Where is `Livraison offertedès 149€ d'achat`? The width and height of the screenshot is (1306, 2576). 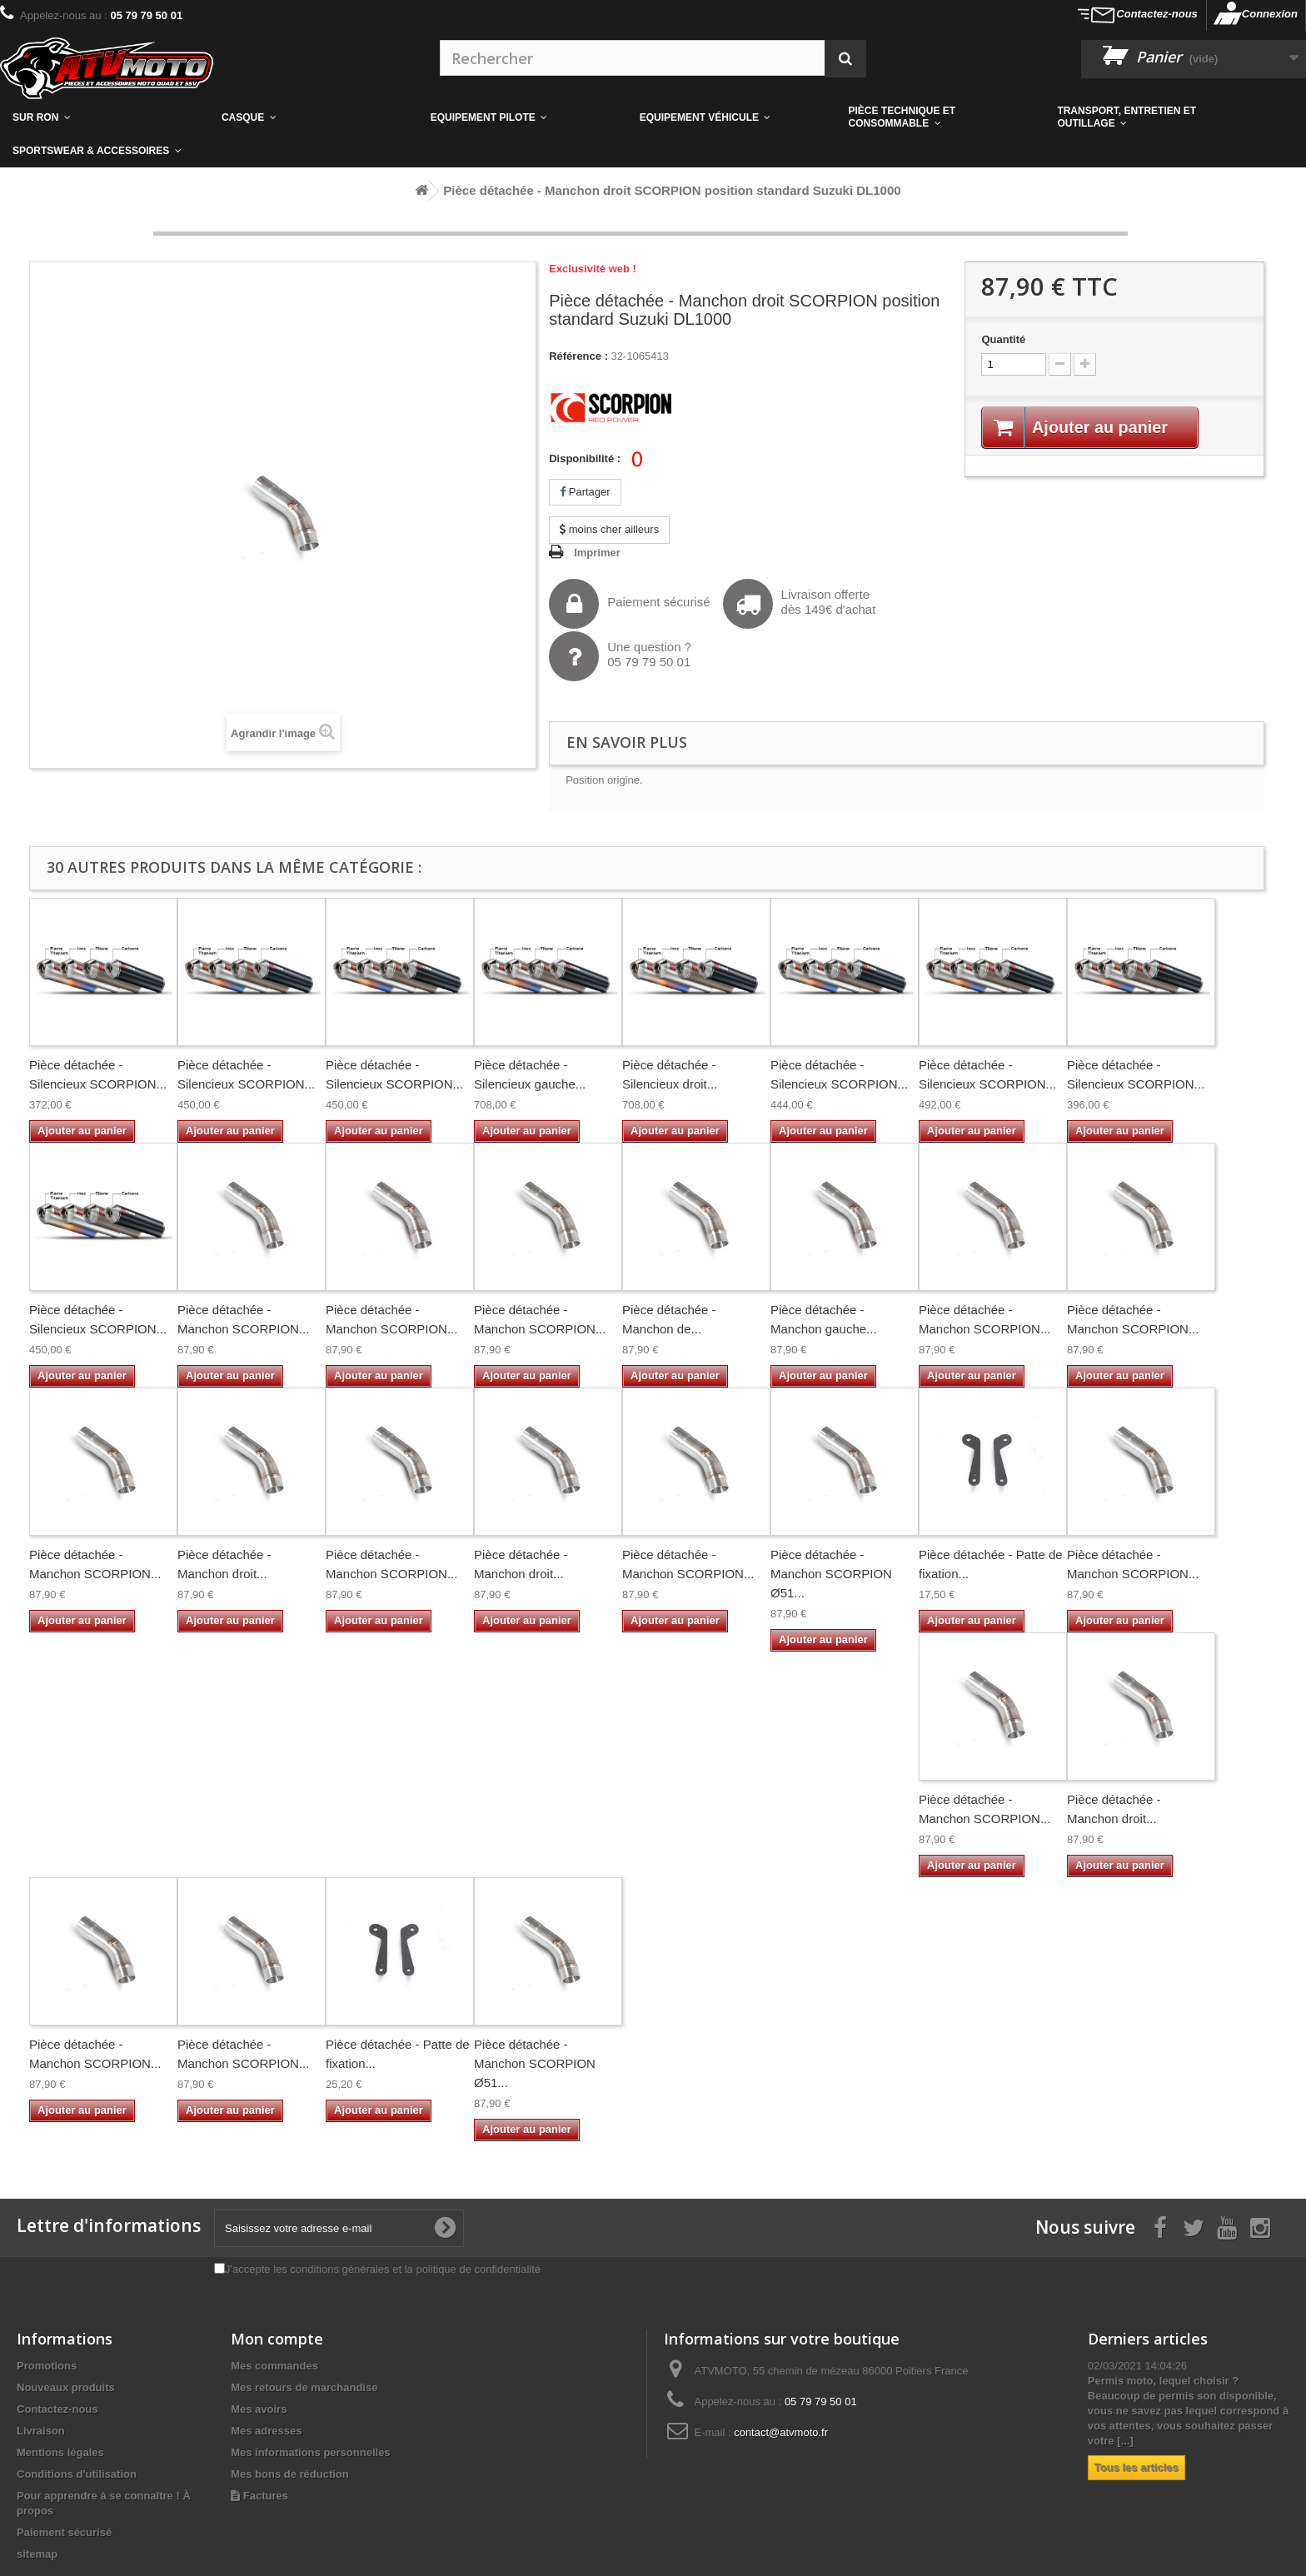 Livraison offertedès 149€ d'achat is located at coordinates (799, 604).